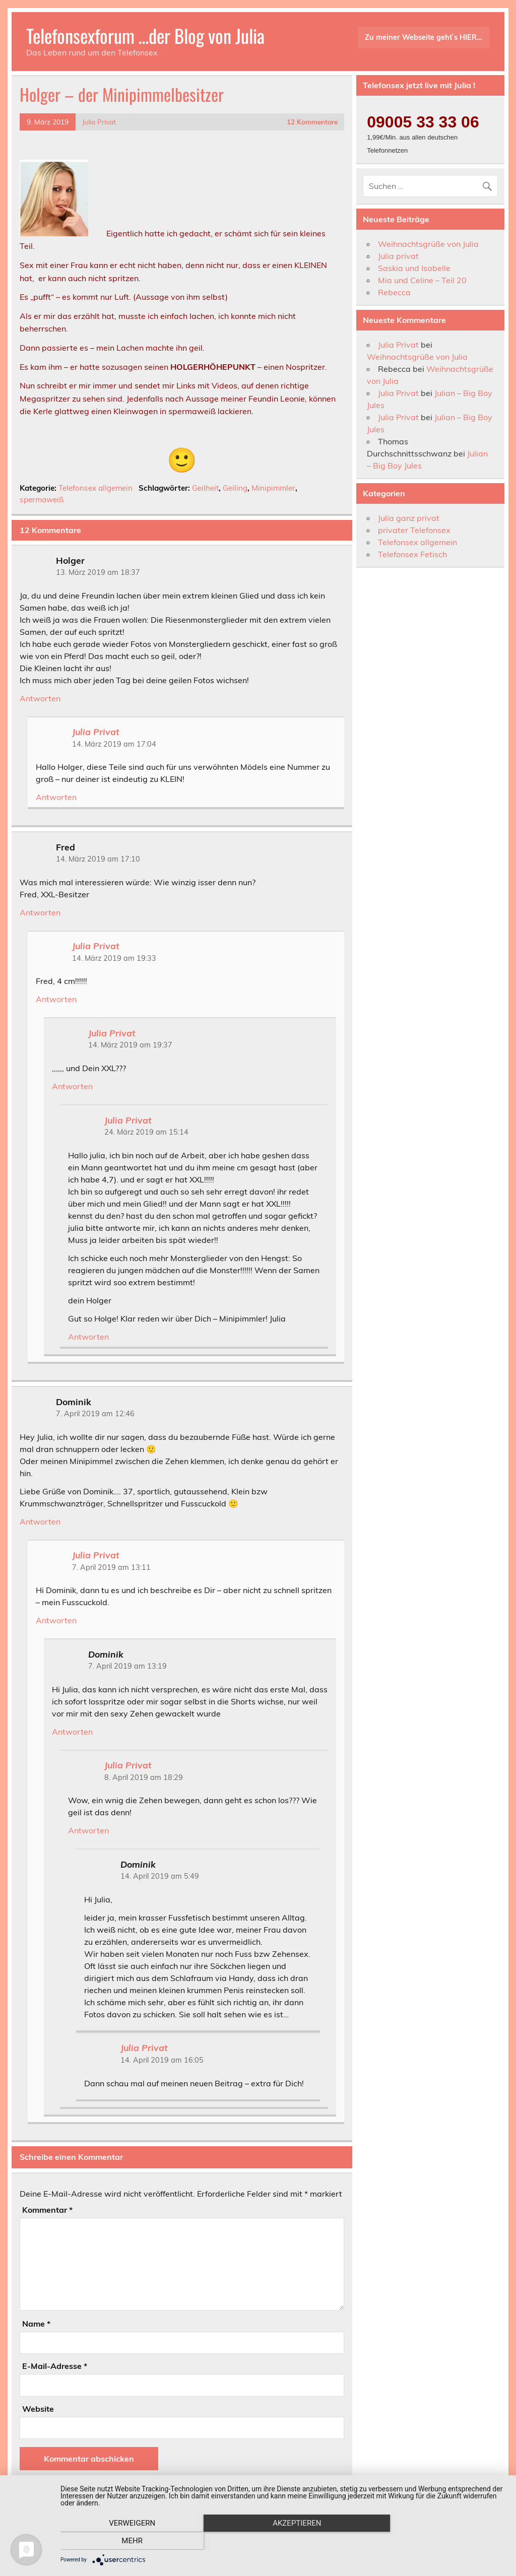 The height and width of the screenshot is (2576, 516). What do you see at coordinates (114, 744) in the screenshot?
I see `14. März 2019 am 17:04` at bounding box center [114, 744].